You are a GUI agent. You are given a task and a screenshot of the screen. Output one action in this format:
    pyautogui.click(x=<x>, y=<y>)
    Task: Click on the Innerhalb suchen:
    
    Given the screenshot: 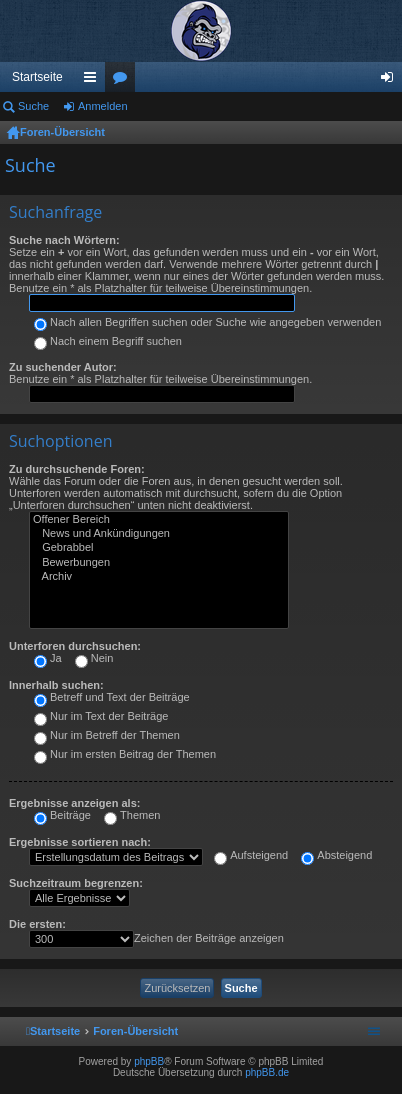 What is the action you would take?
    pyautogui.click(x=56, y=685)
    